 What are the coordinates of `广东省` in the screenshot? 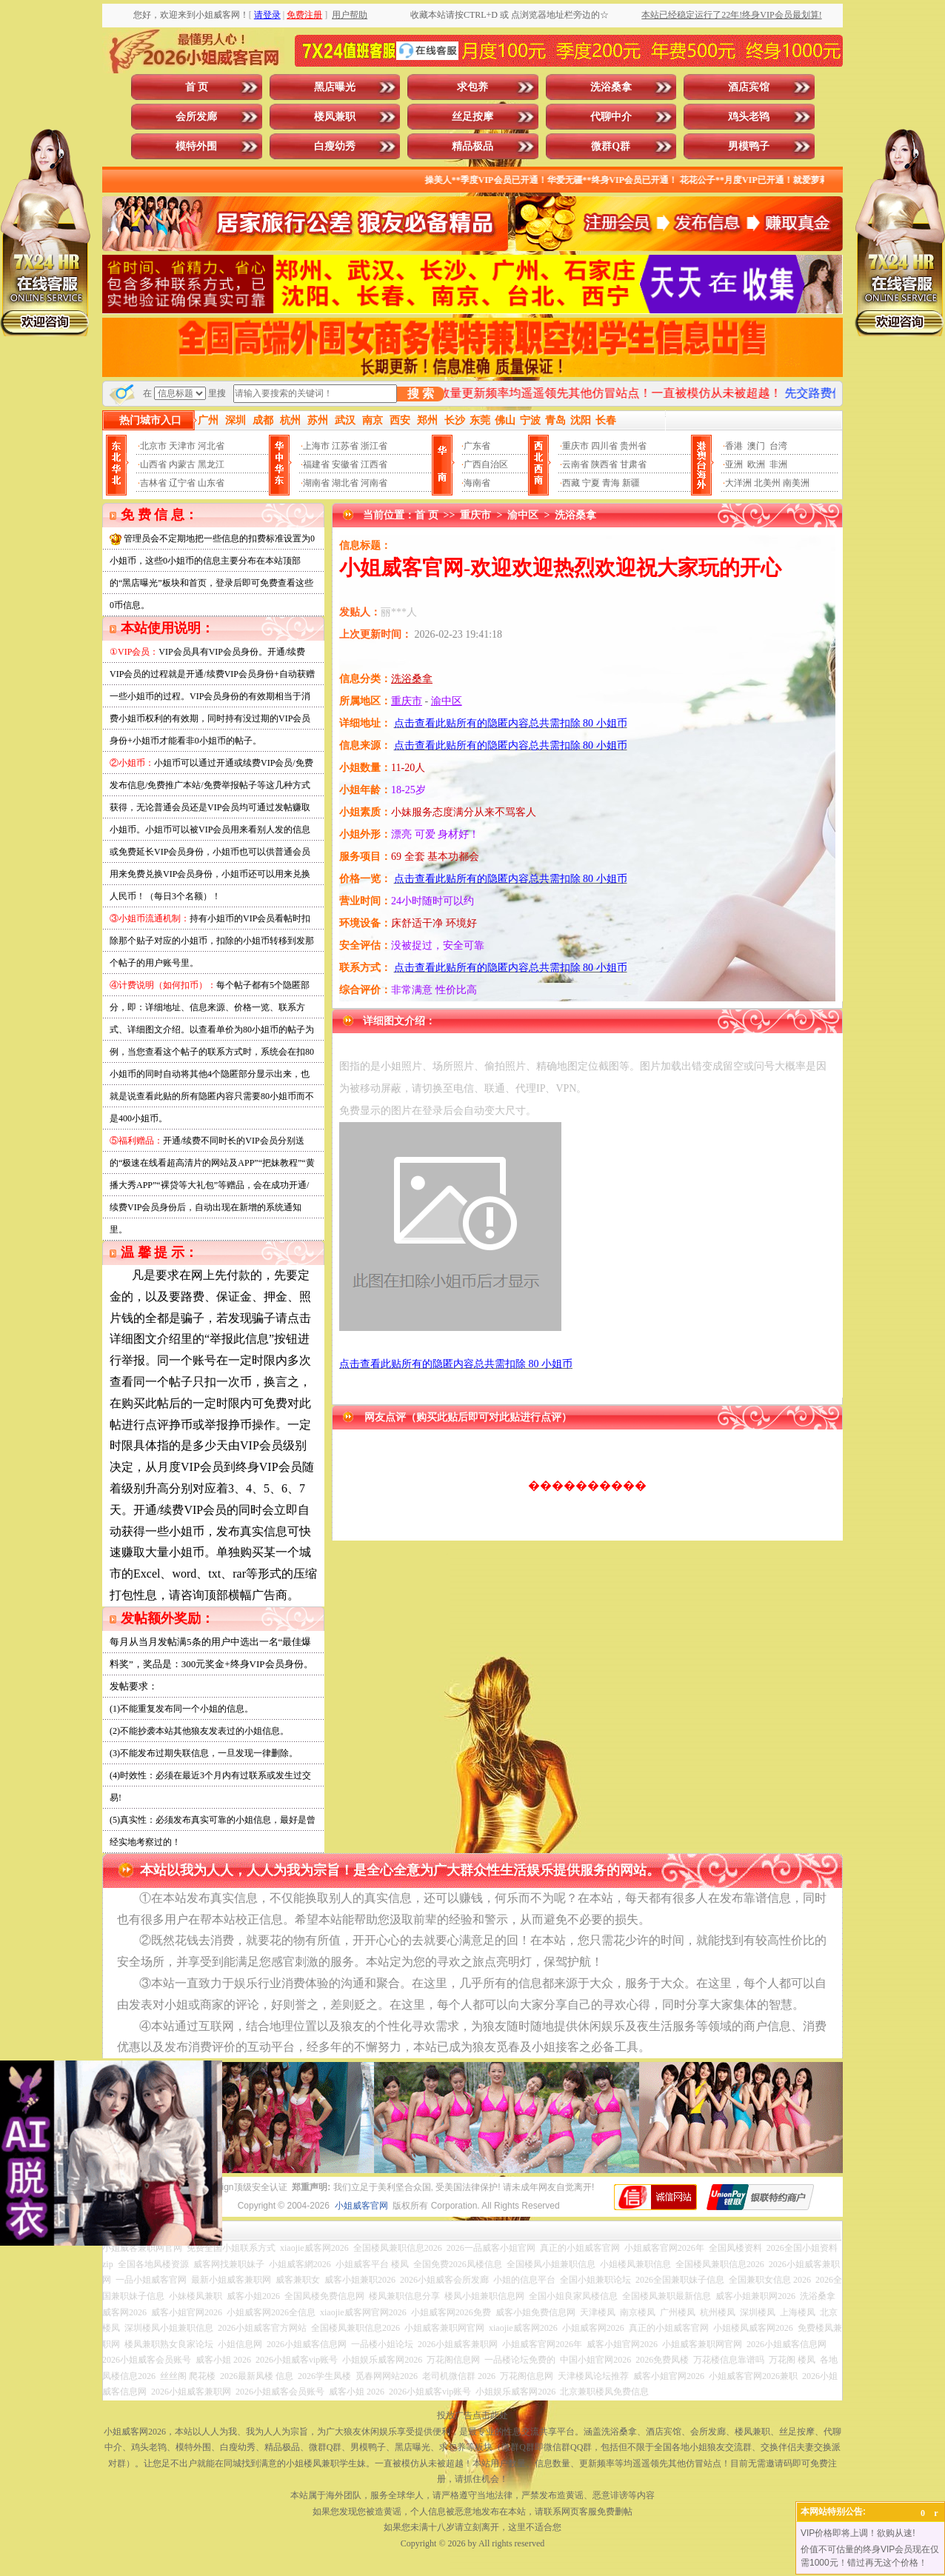 It's located at (477, 446).